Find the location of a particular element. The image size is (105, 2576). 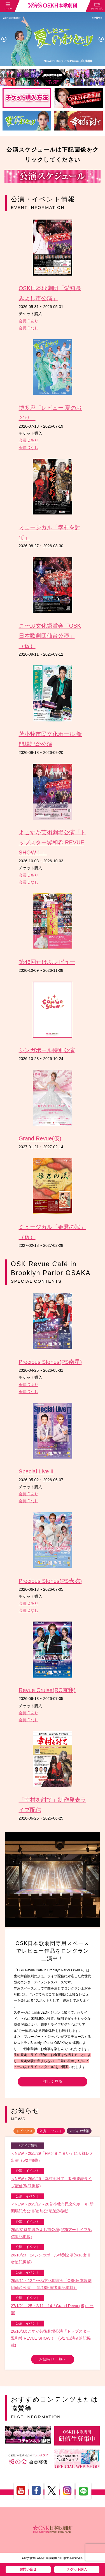

お知らせ一覧へ is located at coordinates (52, 2359).